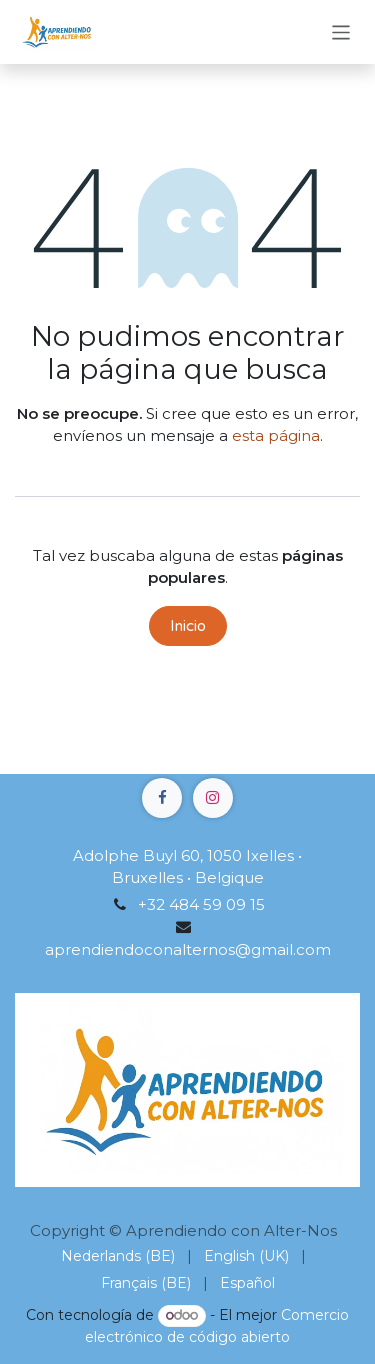 The height and width of the screenshot is (1364, 375). I want to click on esta página, so click(276, 435).